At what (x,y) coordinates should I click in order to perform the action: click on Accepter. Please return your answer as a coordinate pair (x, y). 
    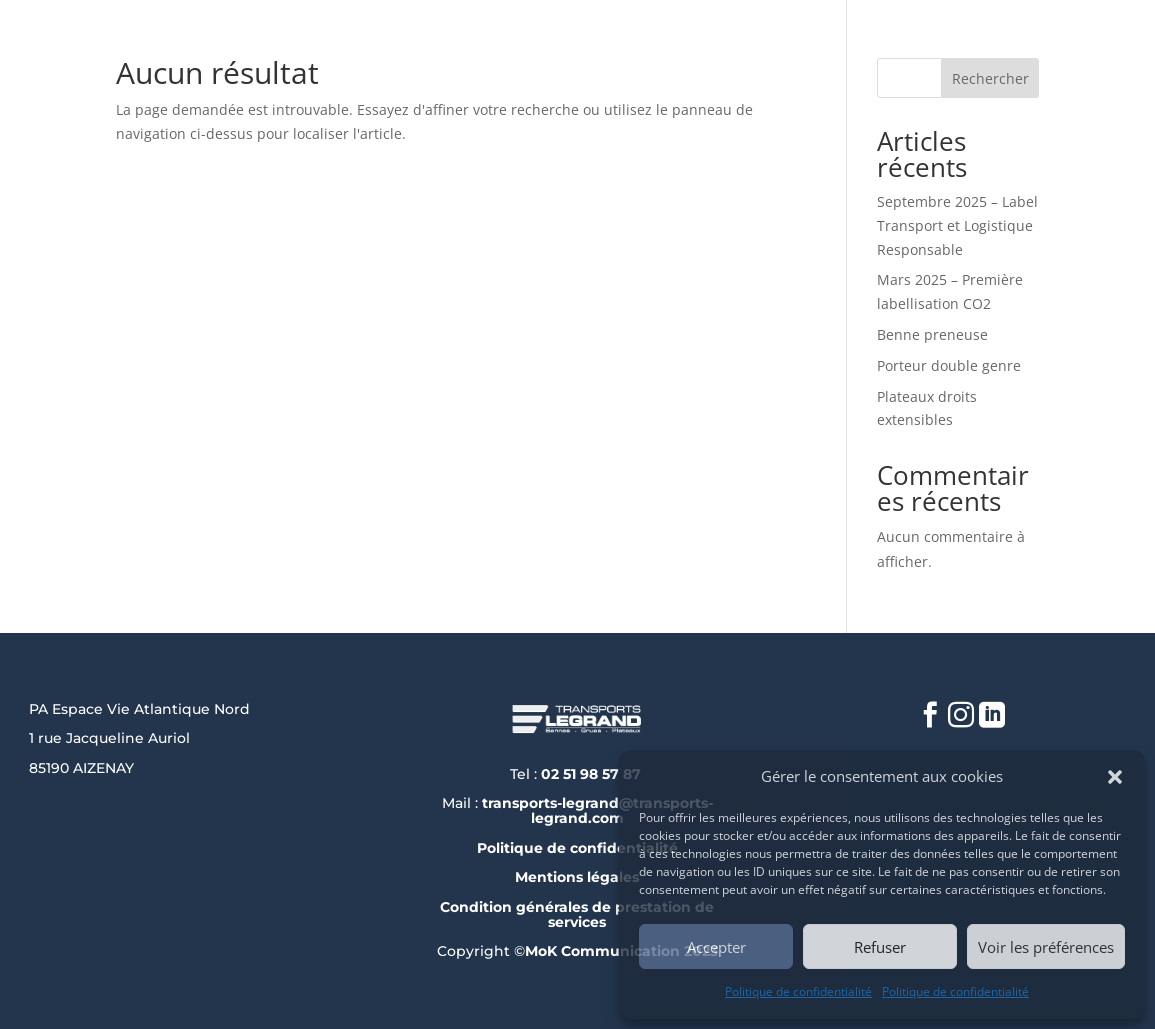
    Looking at the image, I should click on (716, 947).